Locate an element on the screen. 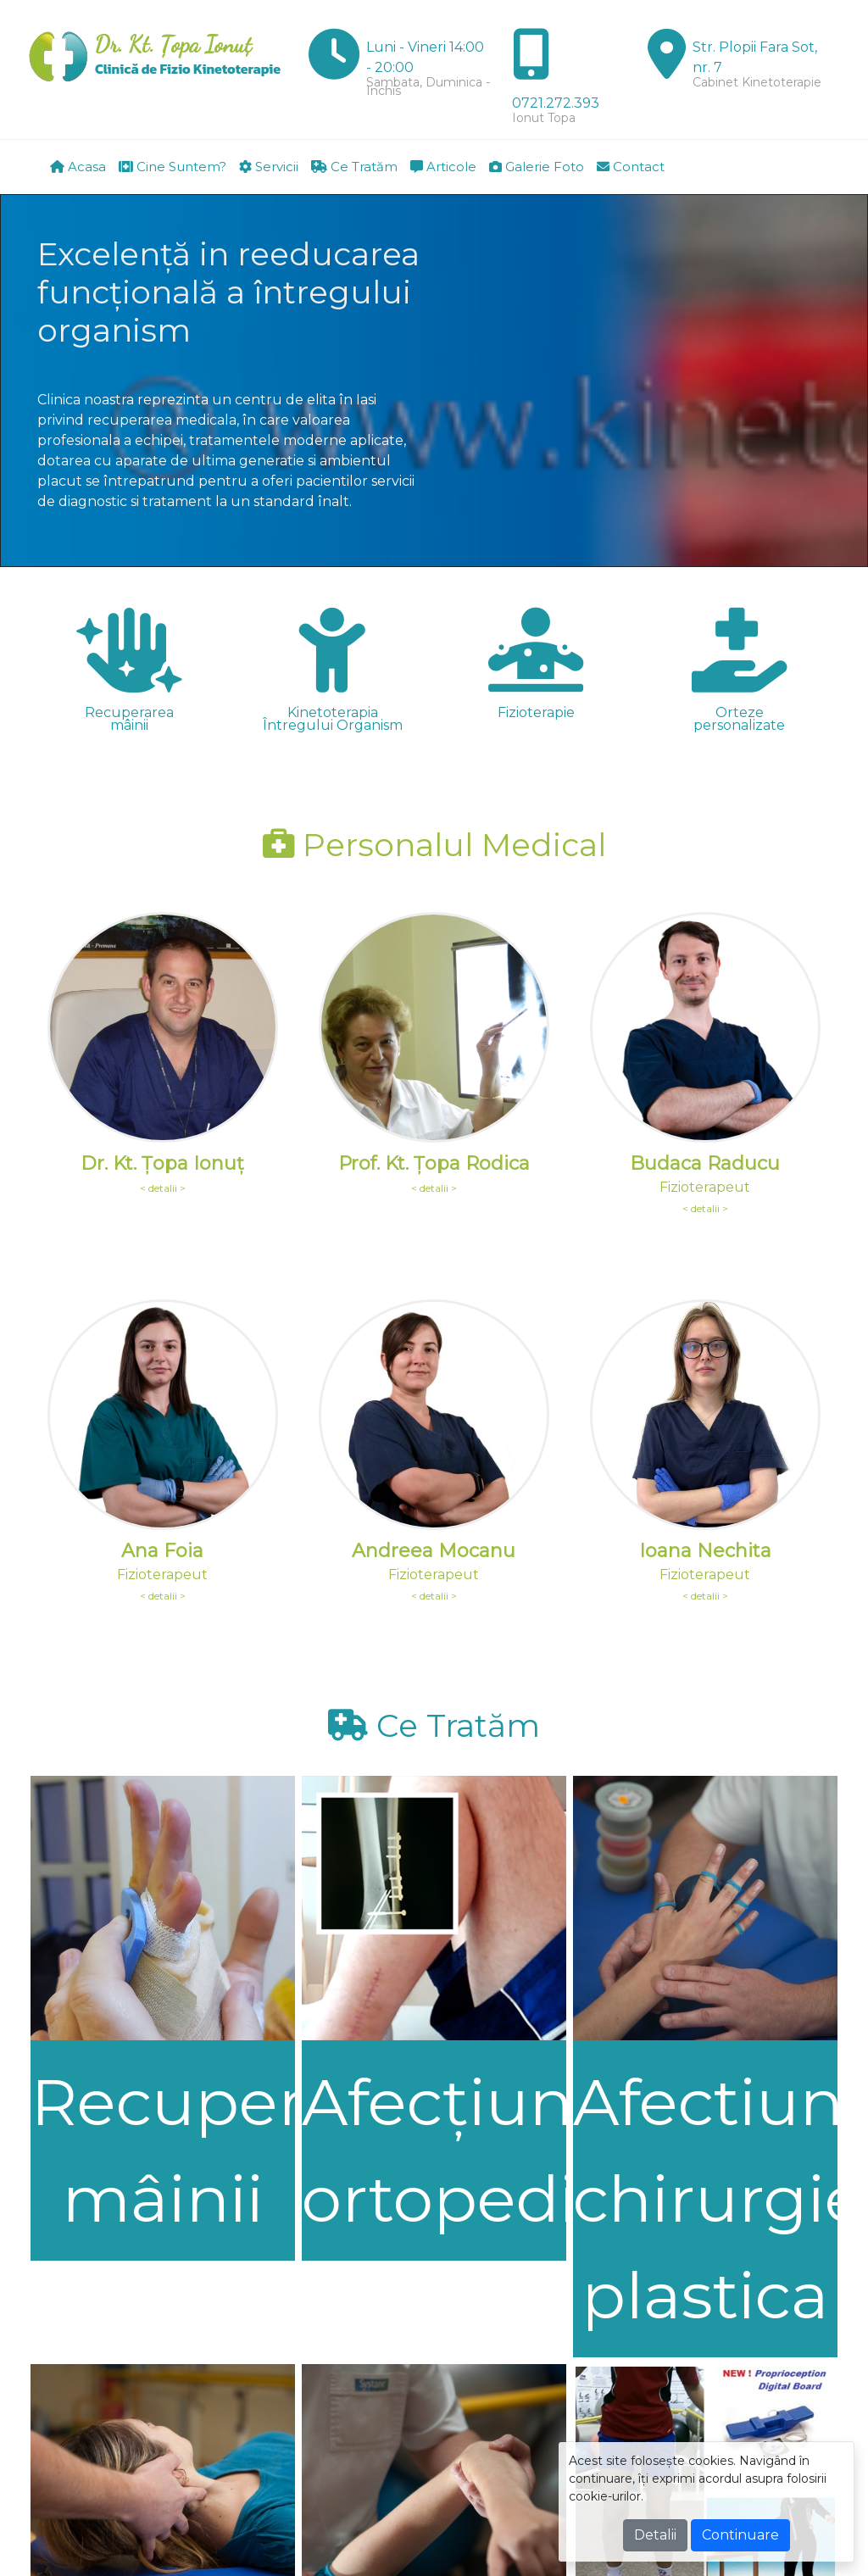 The image size is (868, 2576). Fizioterapeut is located at coordinates (704, 1187).